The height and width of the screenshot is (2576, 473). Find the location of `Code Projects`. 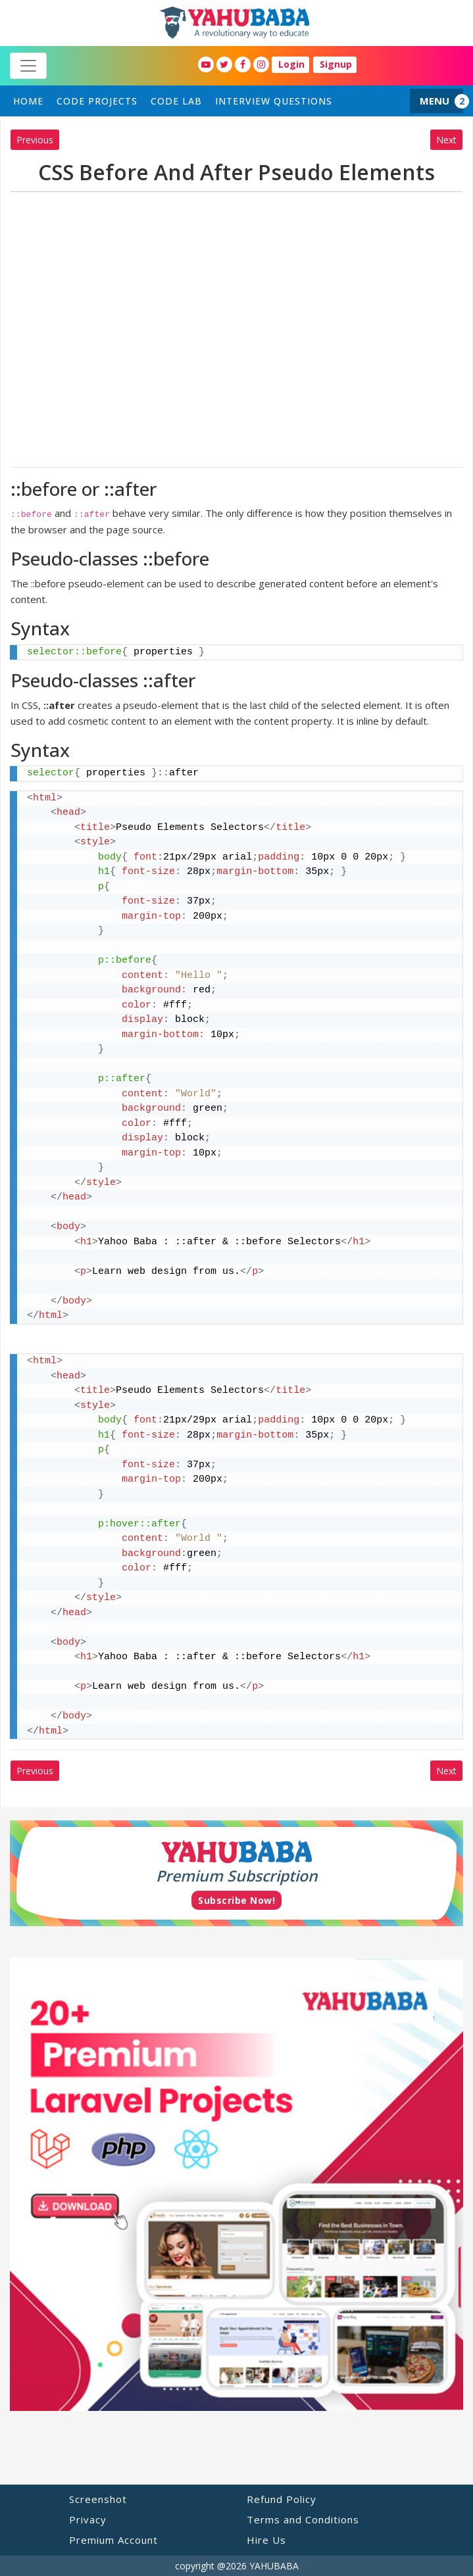

Code Projects is located at coordinates (97, 101).